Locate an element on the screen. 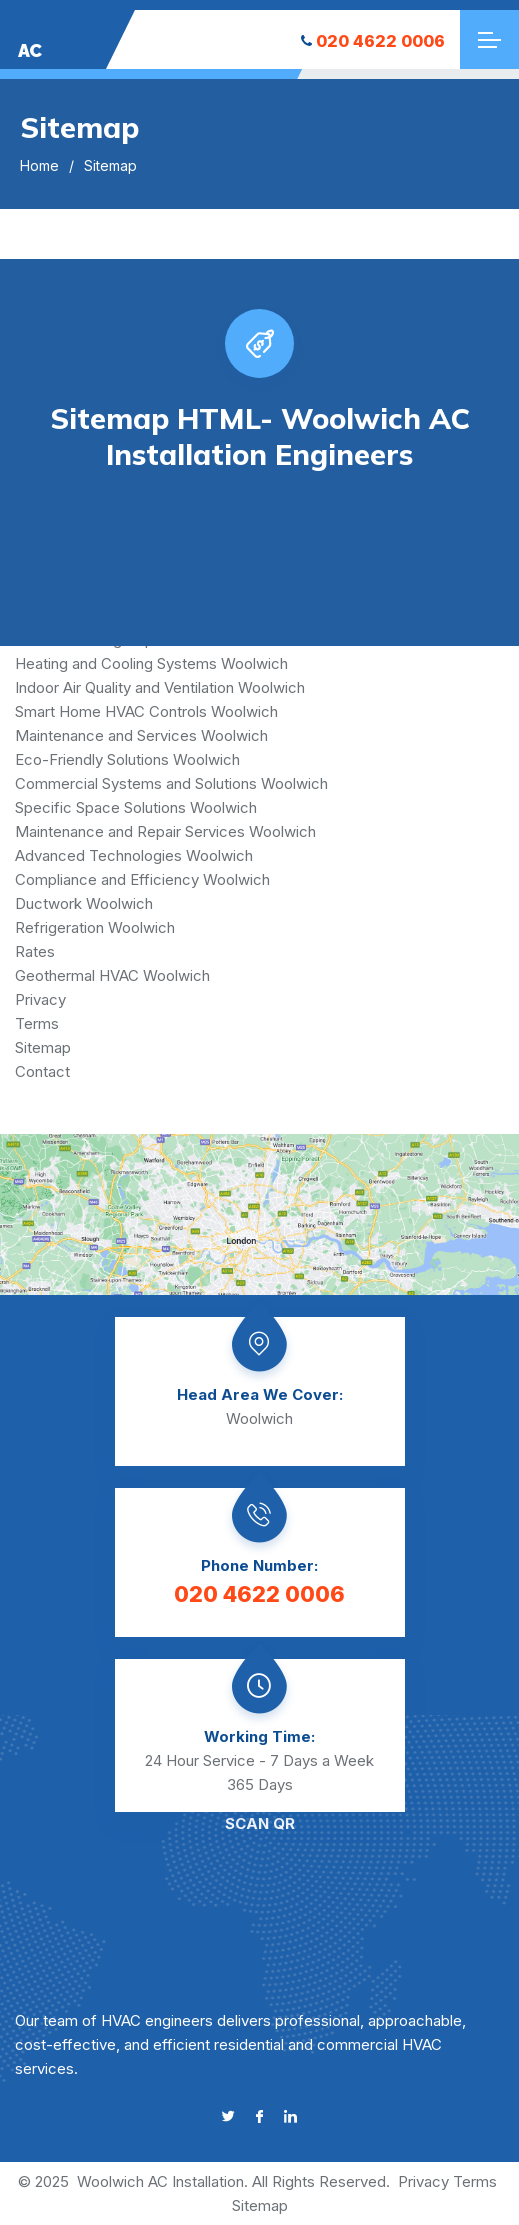 Image resolution: width=519 pixels, height=2225 pixels. Geothermal HVAC Woolwich is located at coordinates (112, 975).